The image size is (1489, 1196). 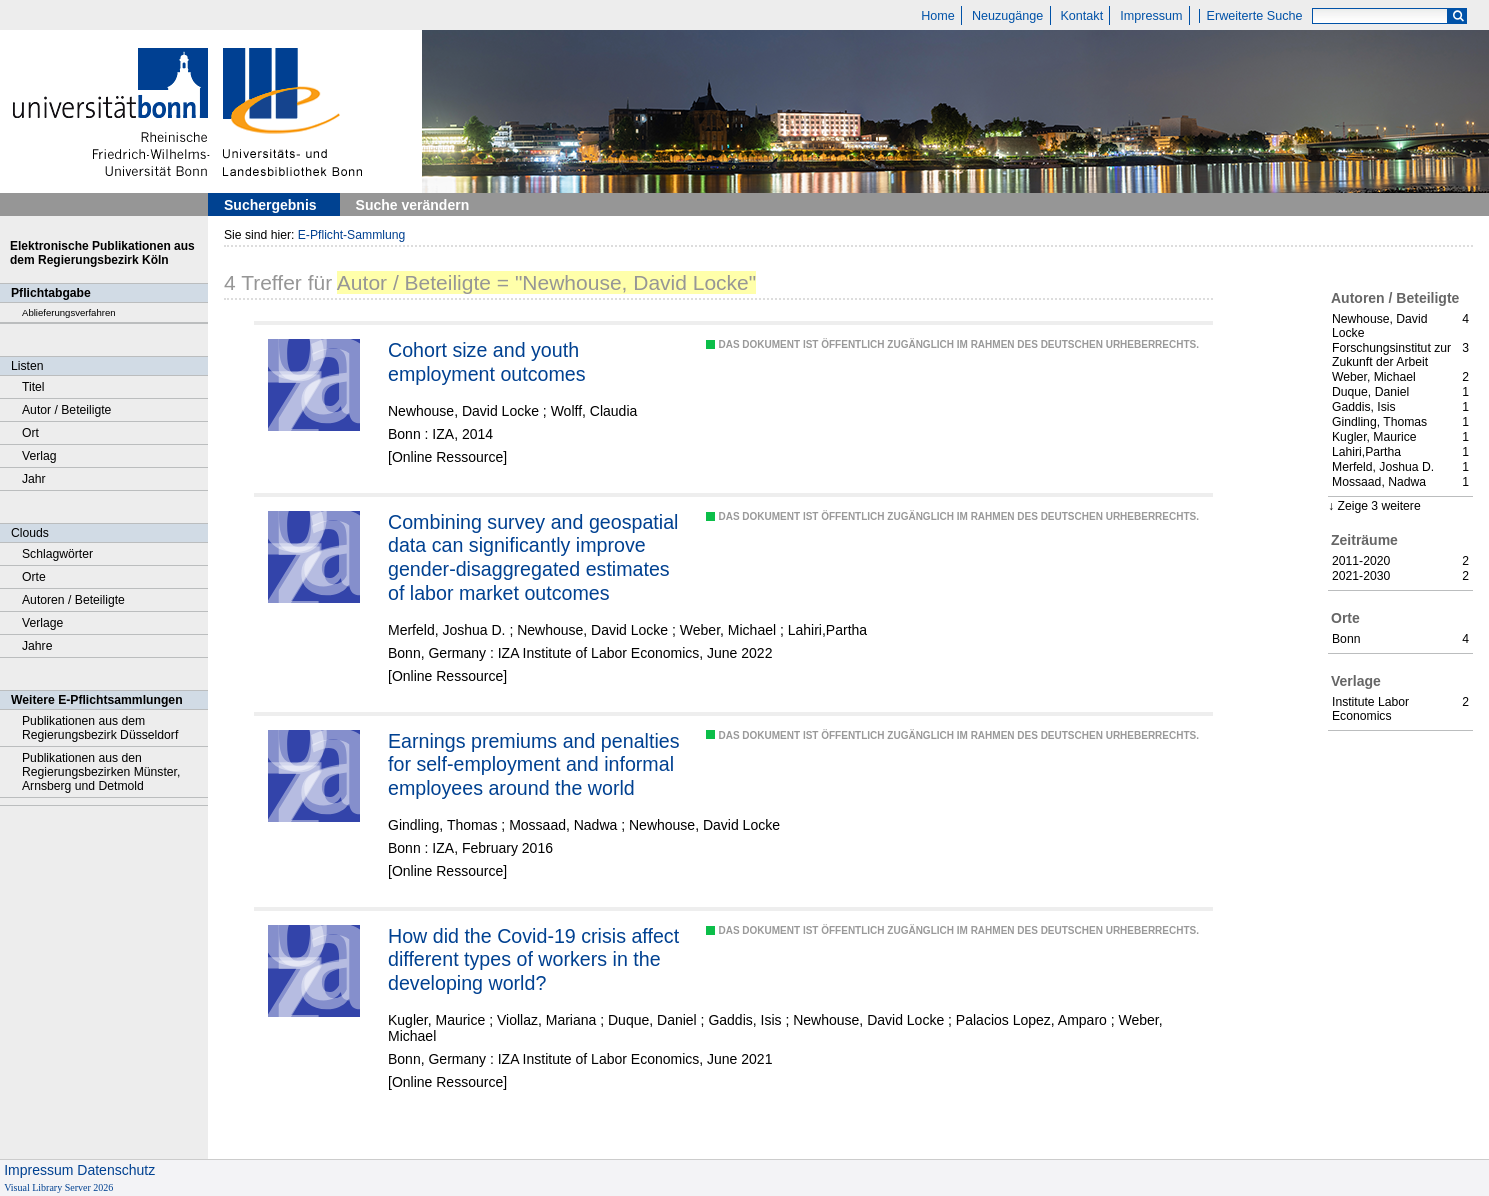 I want to click on Zeige 3 weitere, so click(x=1378, y=506).